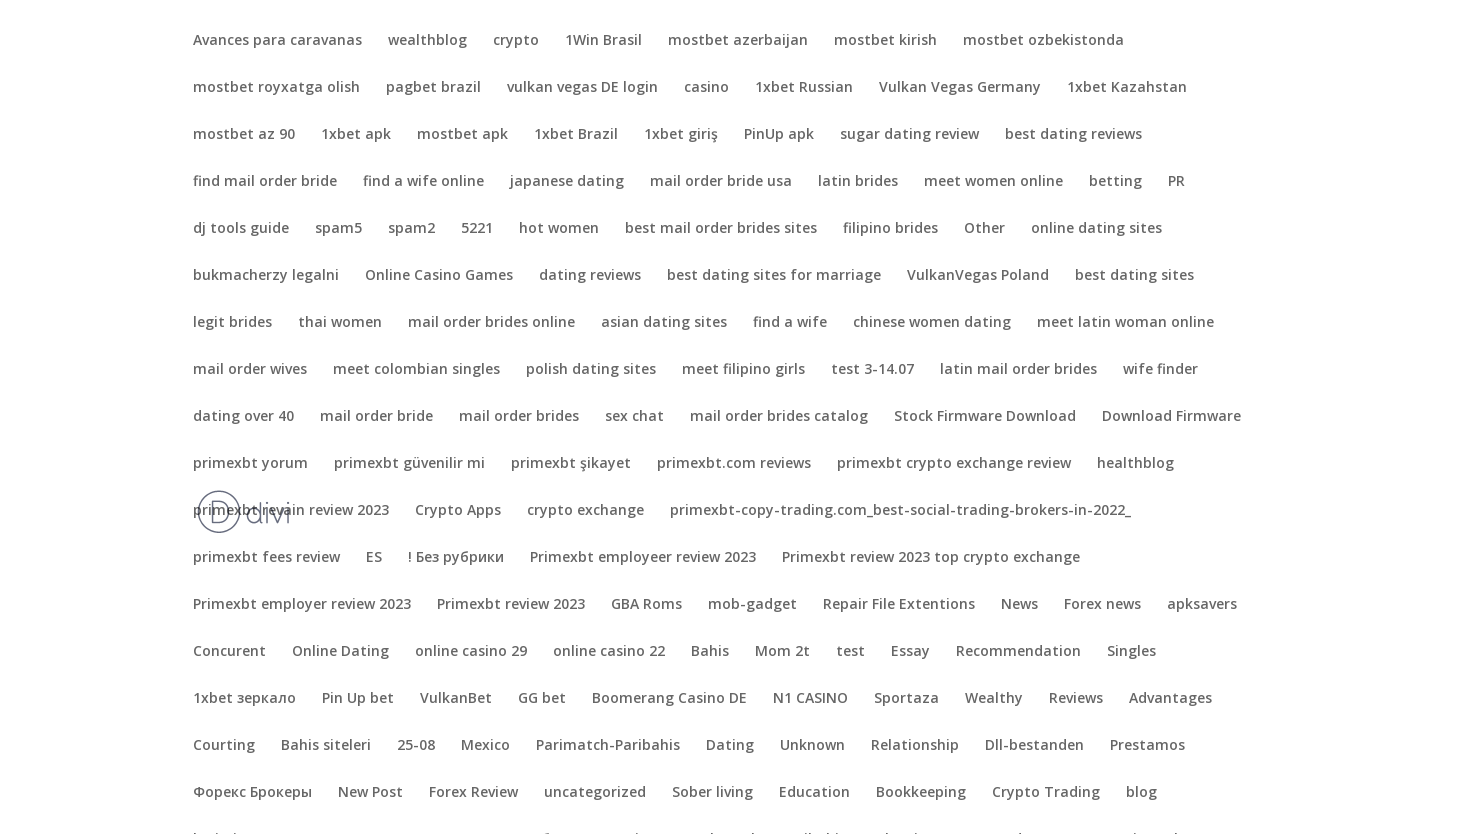  What do you see at coordinates (681, 135) in the screenshot?
I see `1xbet giriş` at bounding box center [681, 135].